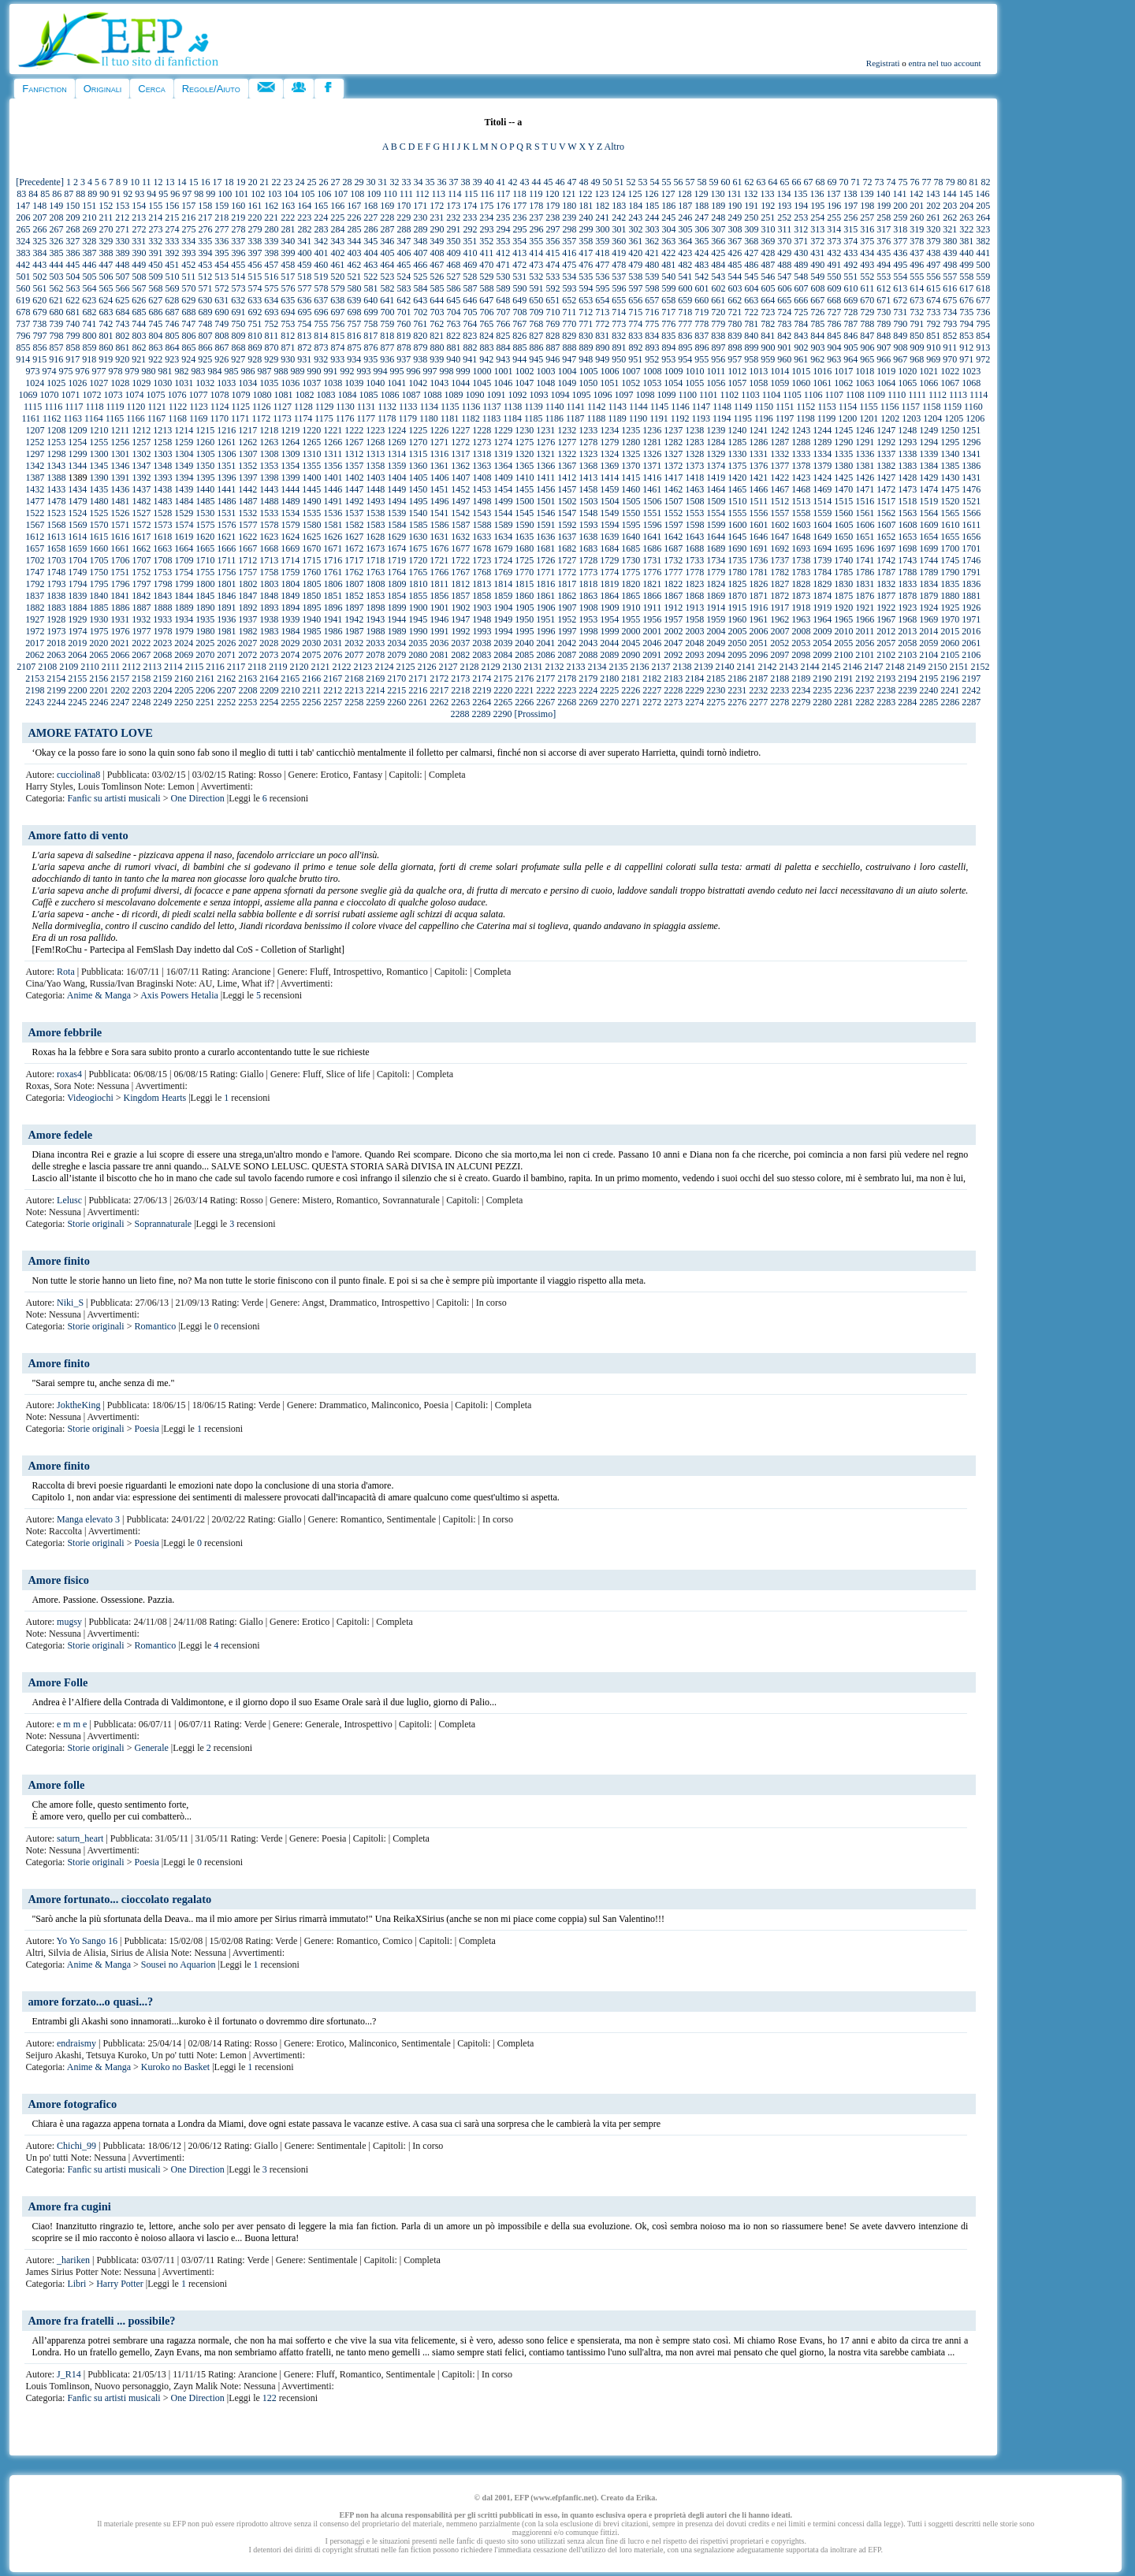 The width and height of the screenshot is (1135, 2576). What do you see at coordinates (354, 501) in the screenshot?
I see `1492` at bounding box center [354, 501].